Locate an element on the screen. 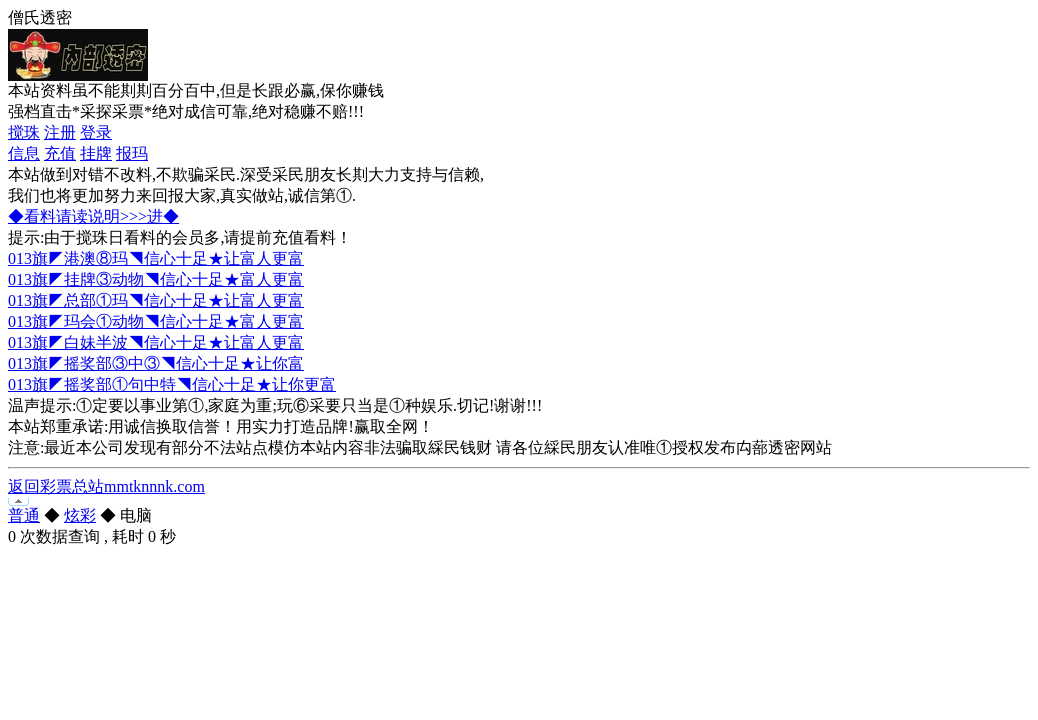  013旗◤总部①玛◥信心十足★让富人更富 is located at coordinates (156, 300).